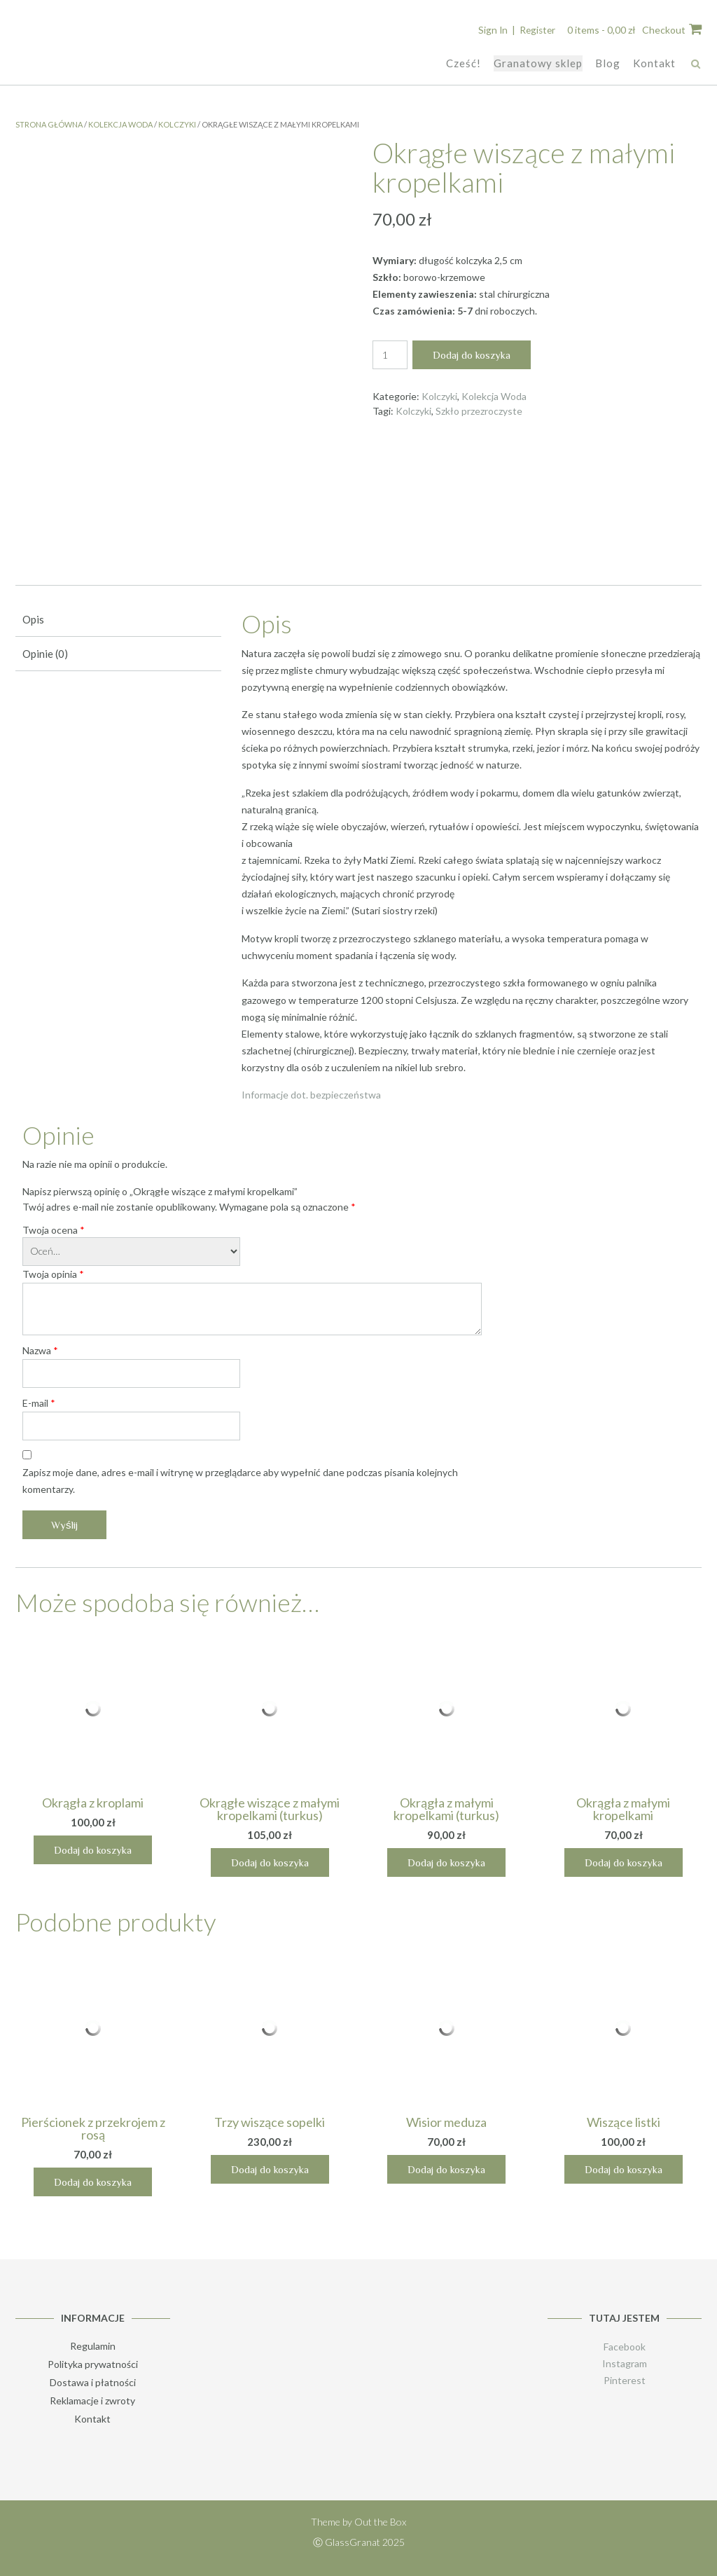 The image size is (717, 2576). I want to click on Dodaj do koszyka [Dodaj „Wisior meduza” do koszyka], so click(446, 2169).